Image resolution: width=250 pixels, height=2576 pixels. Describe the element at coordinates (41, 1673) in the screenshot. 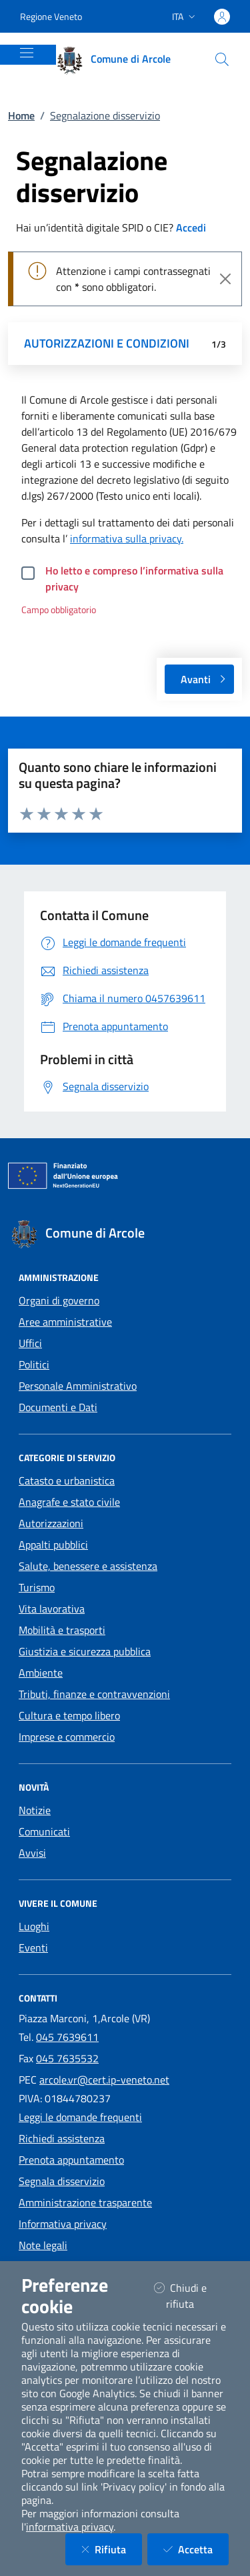

I see `Ambiente` at that location.